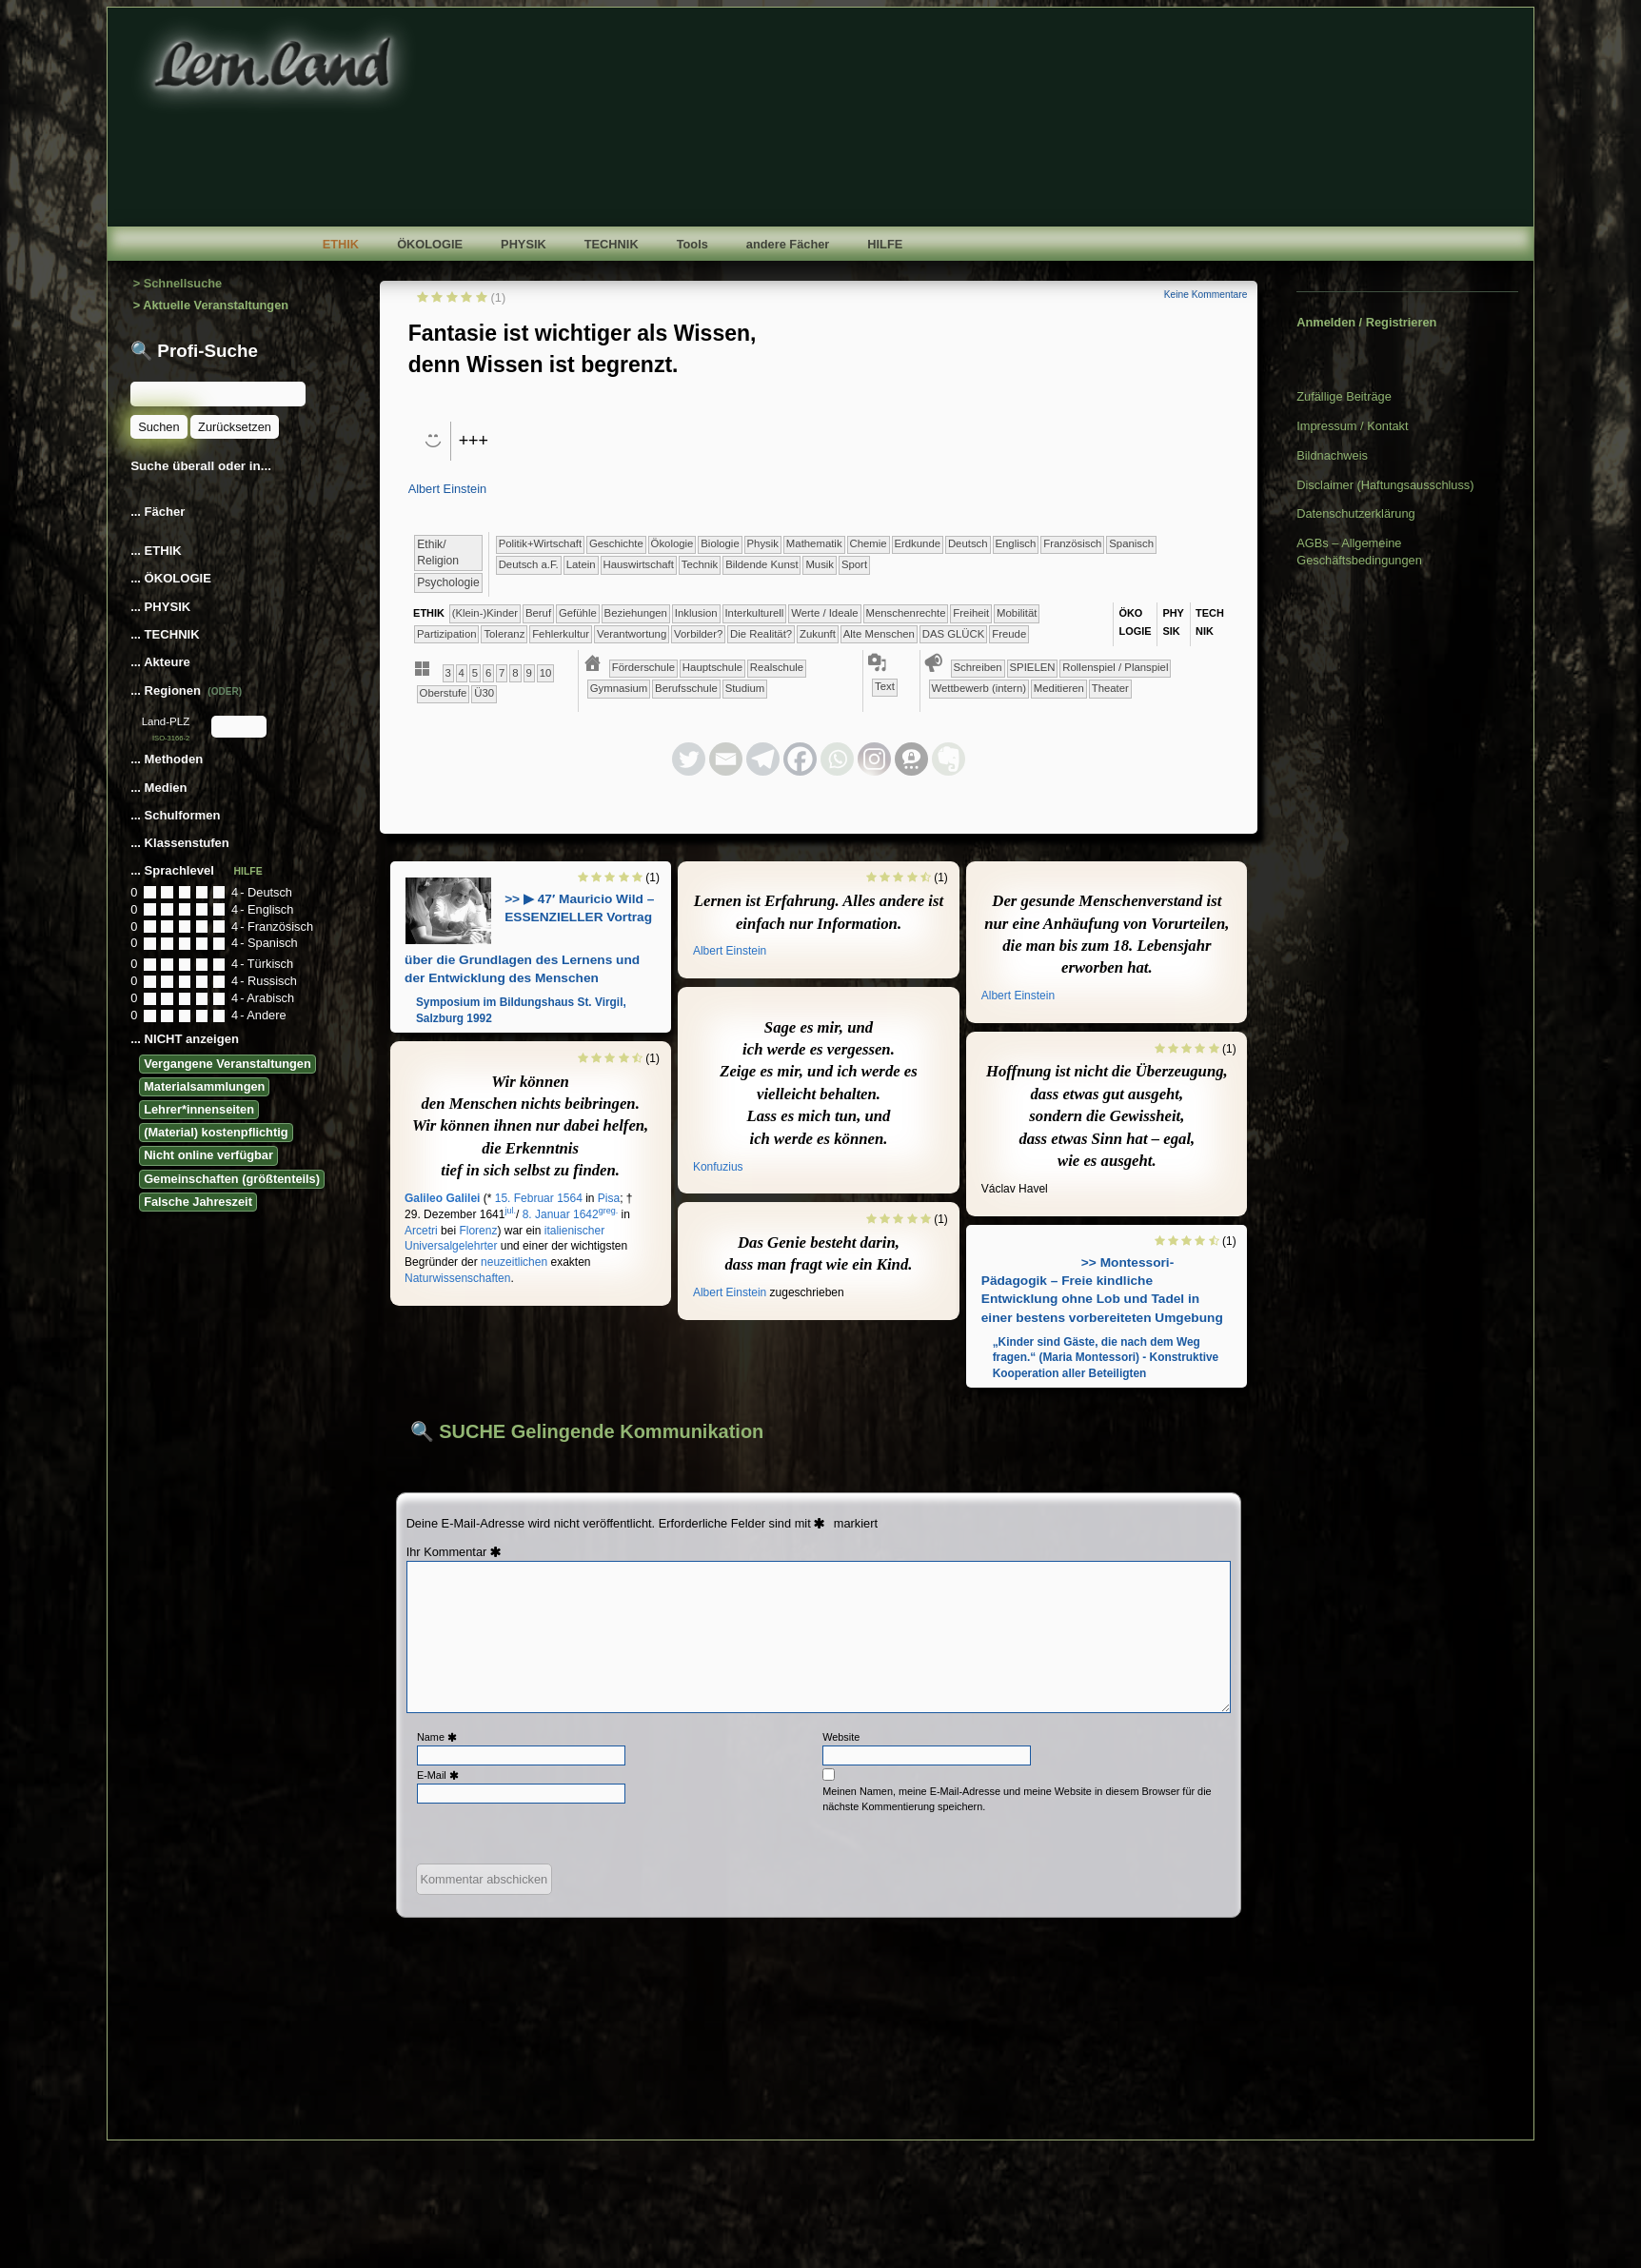  What do you see at coordinates (643, 667) in the screenshot?
I see `​​Förderschule` at bounding box center [643, 667].